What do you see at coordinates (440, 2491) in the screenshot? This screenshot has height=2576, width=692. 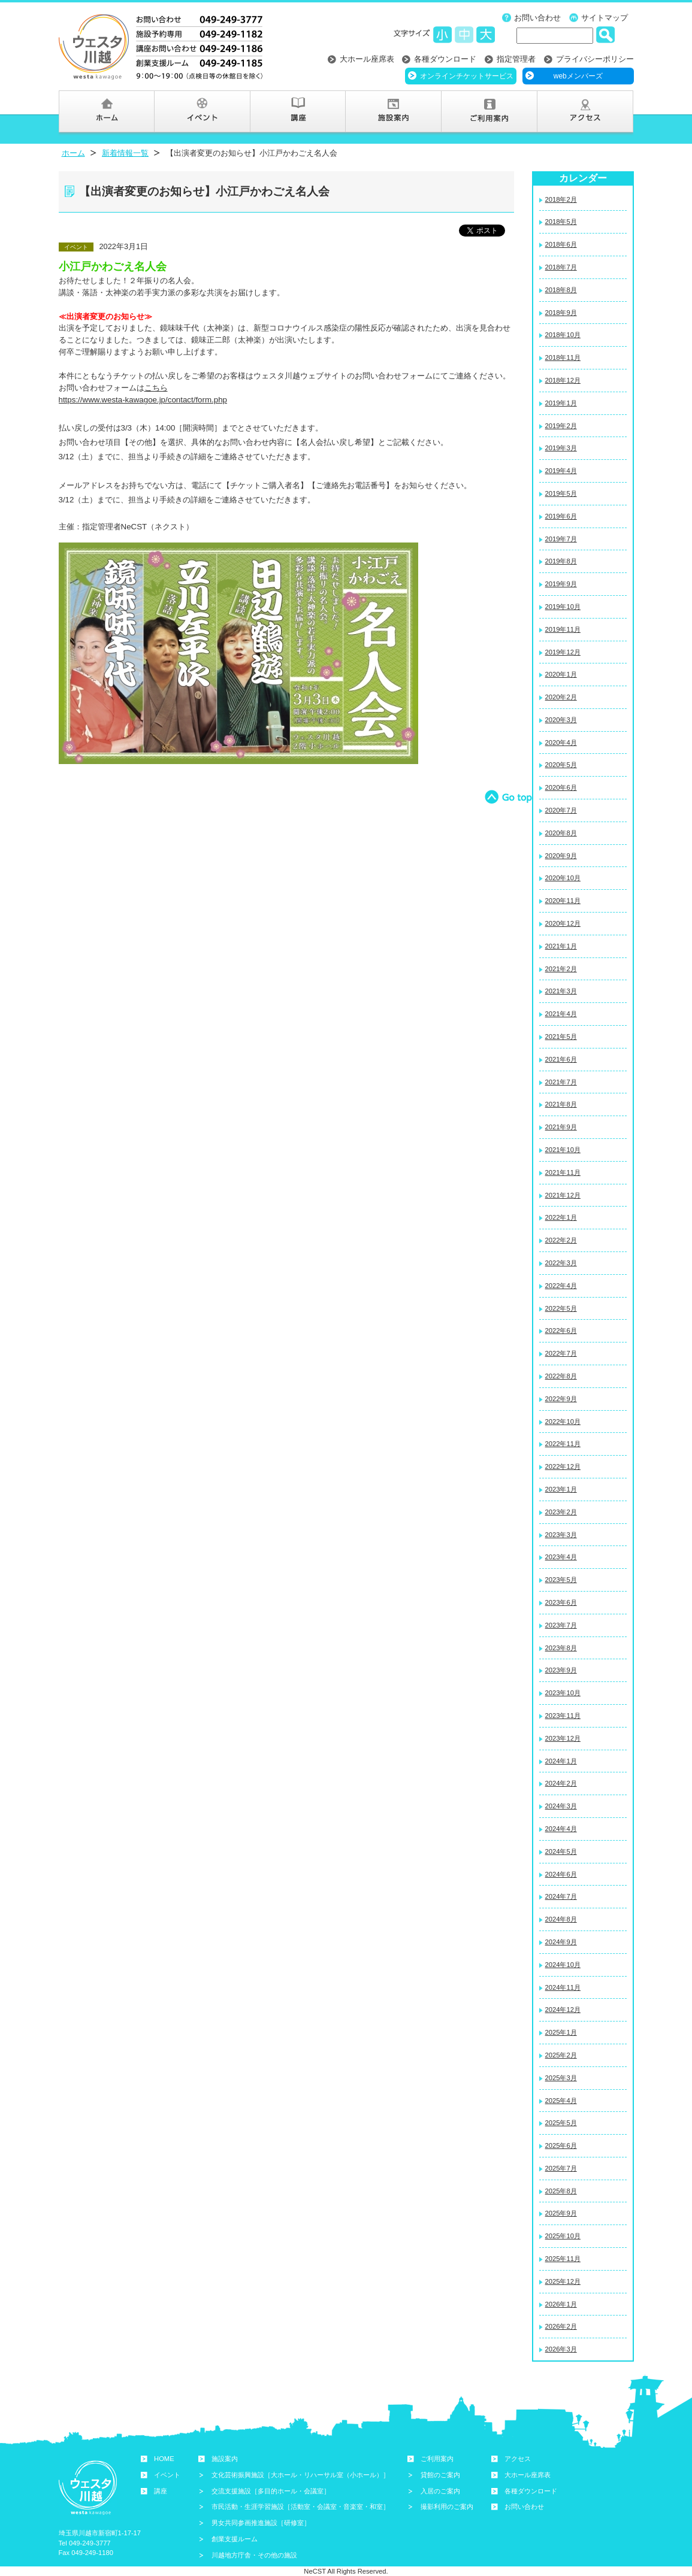 I see `入居のご案内` at bounding box center [440, 2491].